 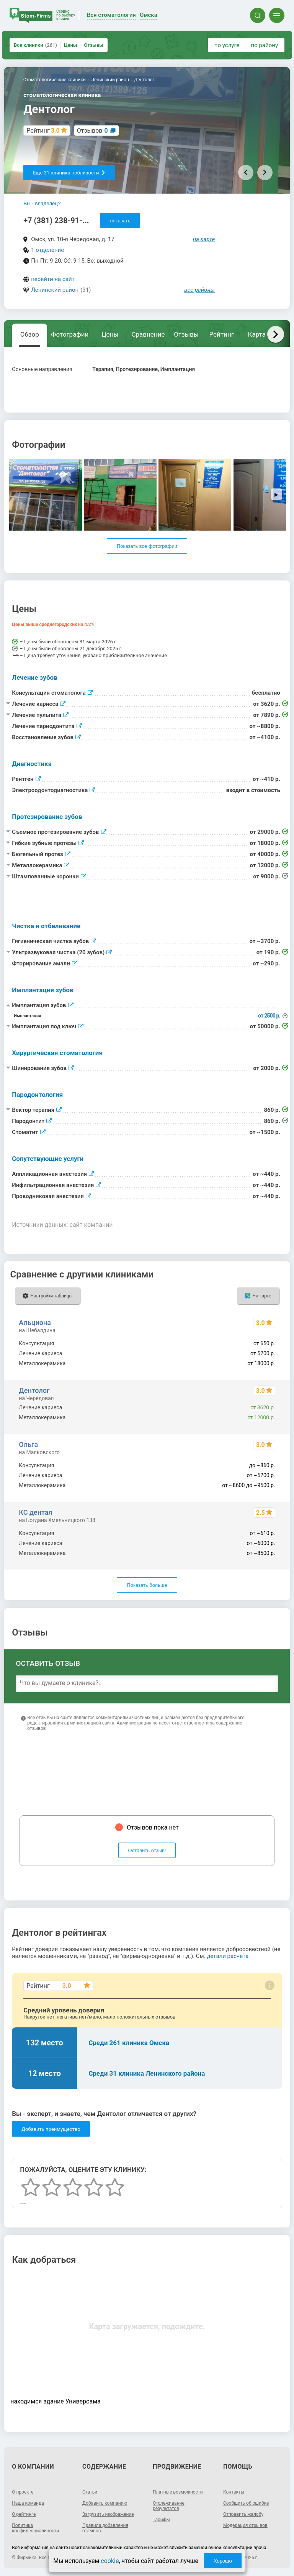 I want to click on КС дентал, so click(x=35, y=1512).